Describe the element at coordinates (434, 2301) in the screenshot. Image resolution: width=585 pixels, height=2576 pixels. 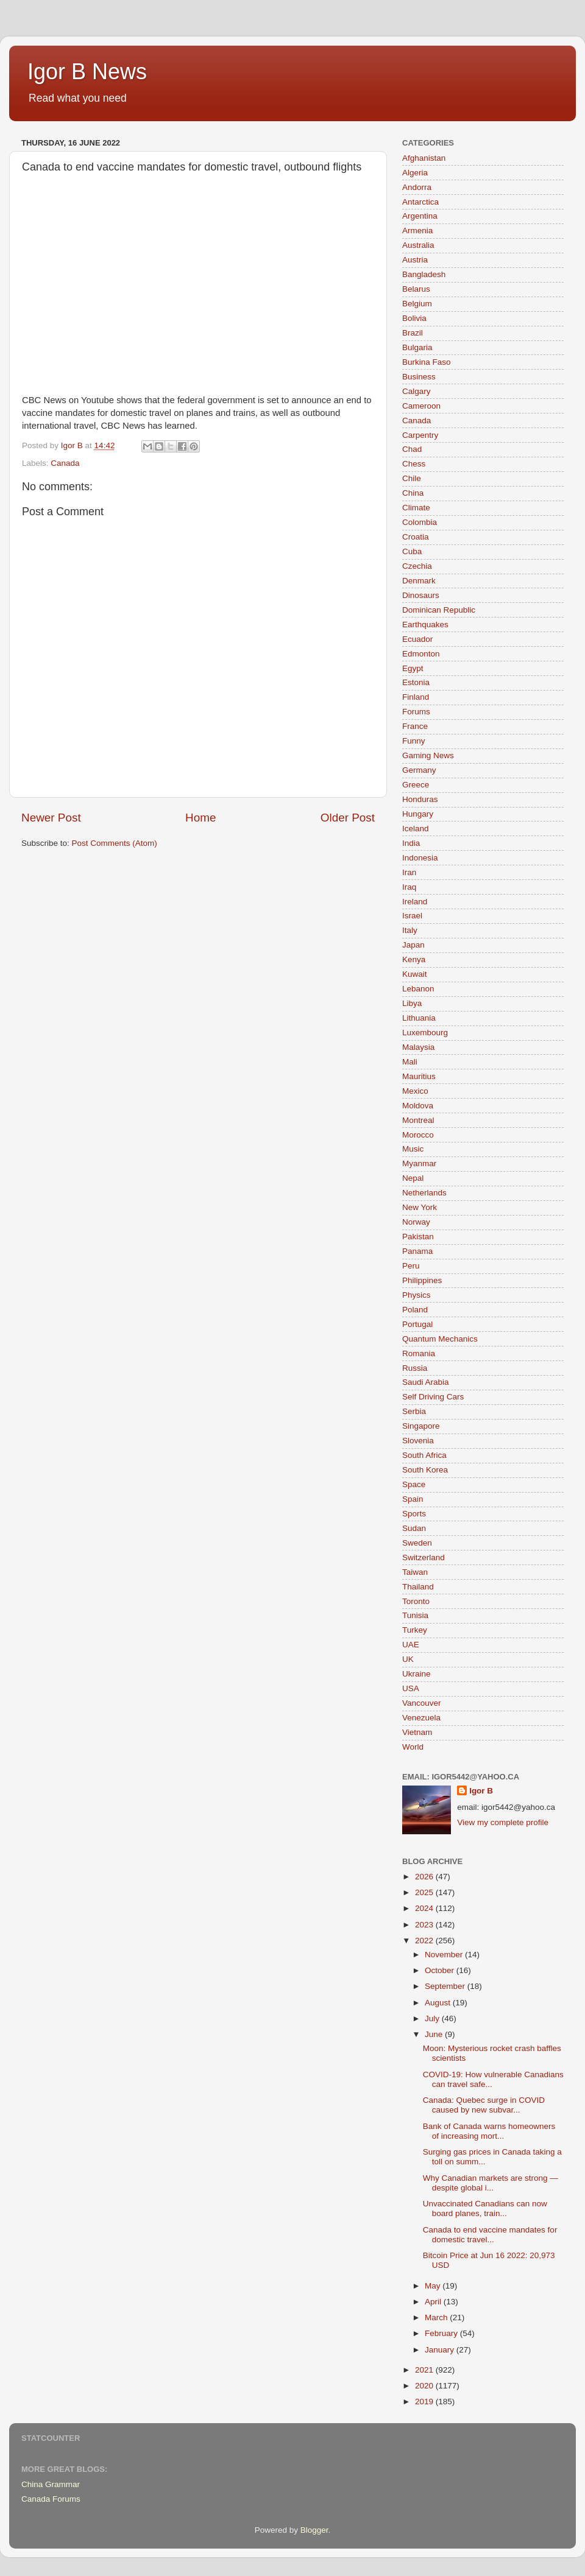
I see `April` at that location.